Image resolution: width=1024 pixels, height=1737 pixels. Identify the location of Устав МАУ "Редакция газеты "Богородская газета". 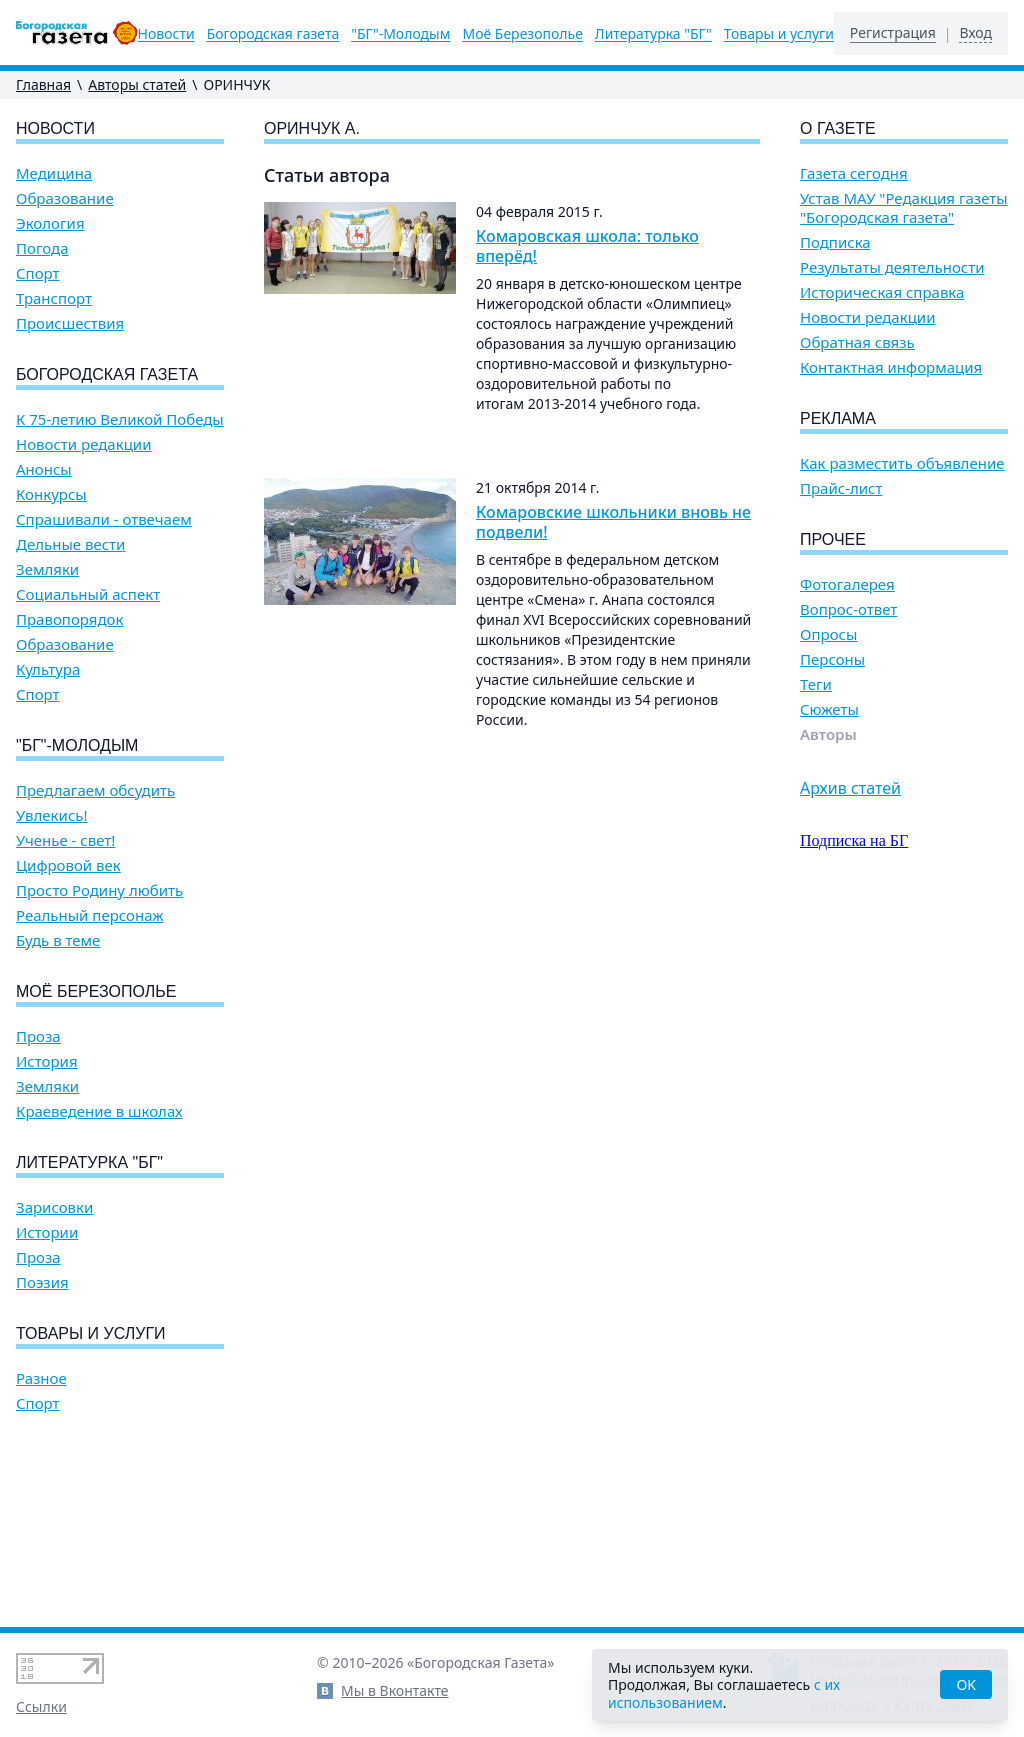
(904, 208).